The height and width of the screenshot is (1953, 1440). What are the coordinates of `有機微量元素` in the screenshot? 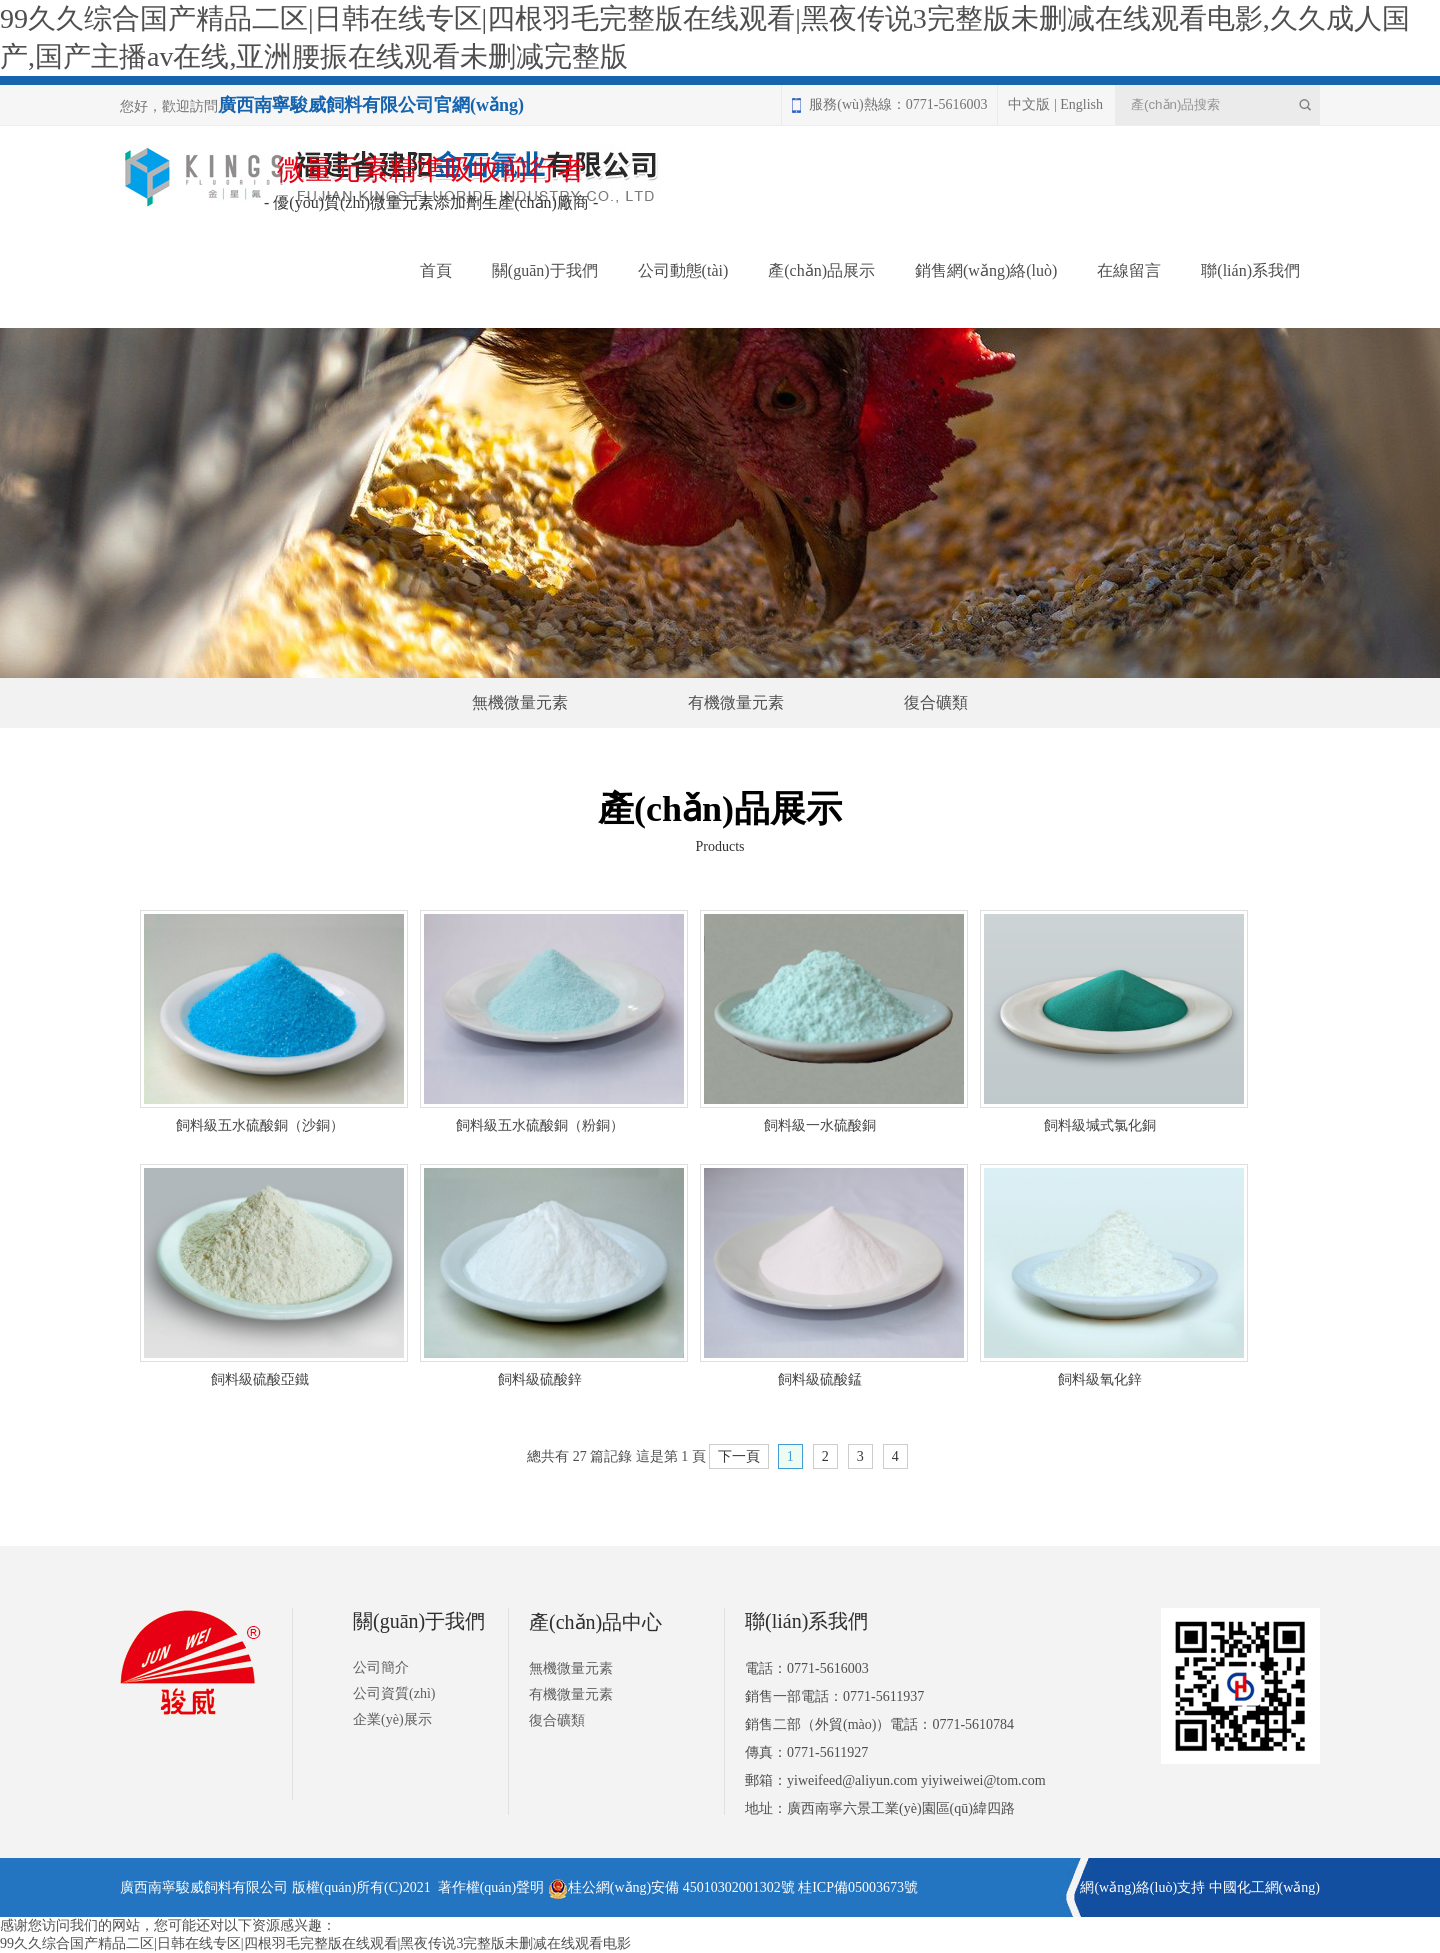 It's located at (736, 702).